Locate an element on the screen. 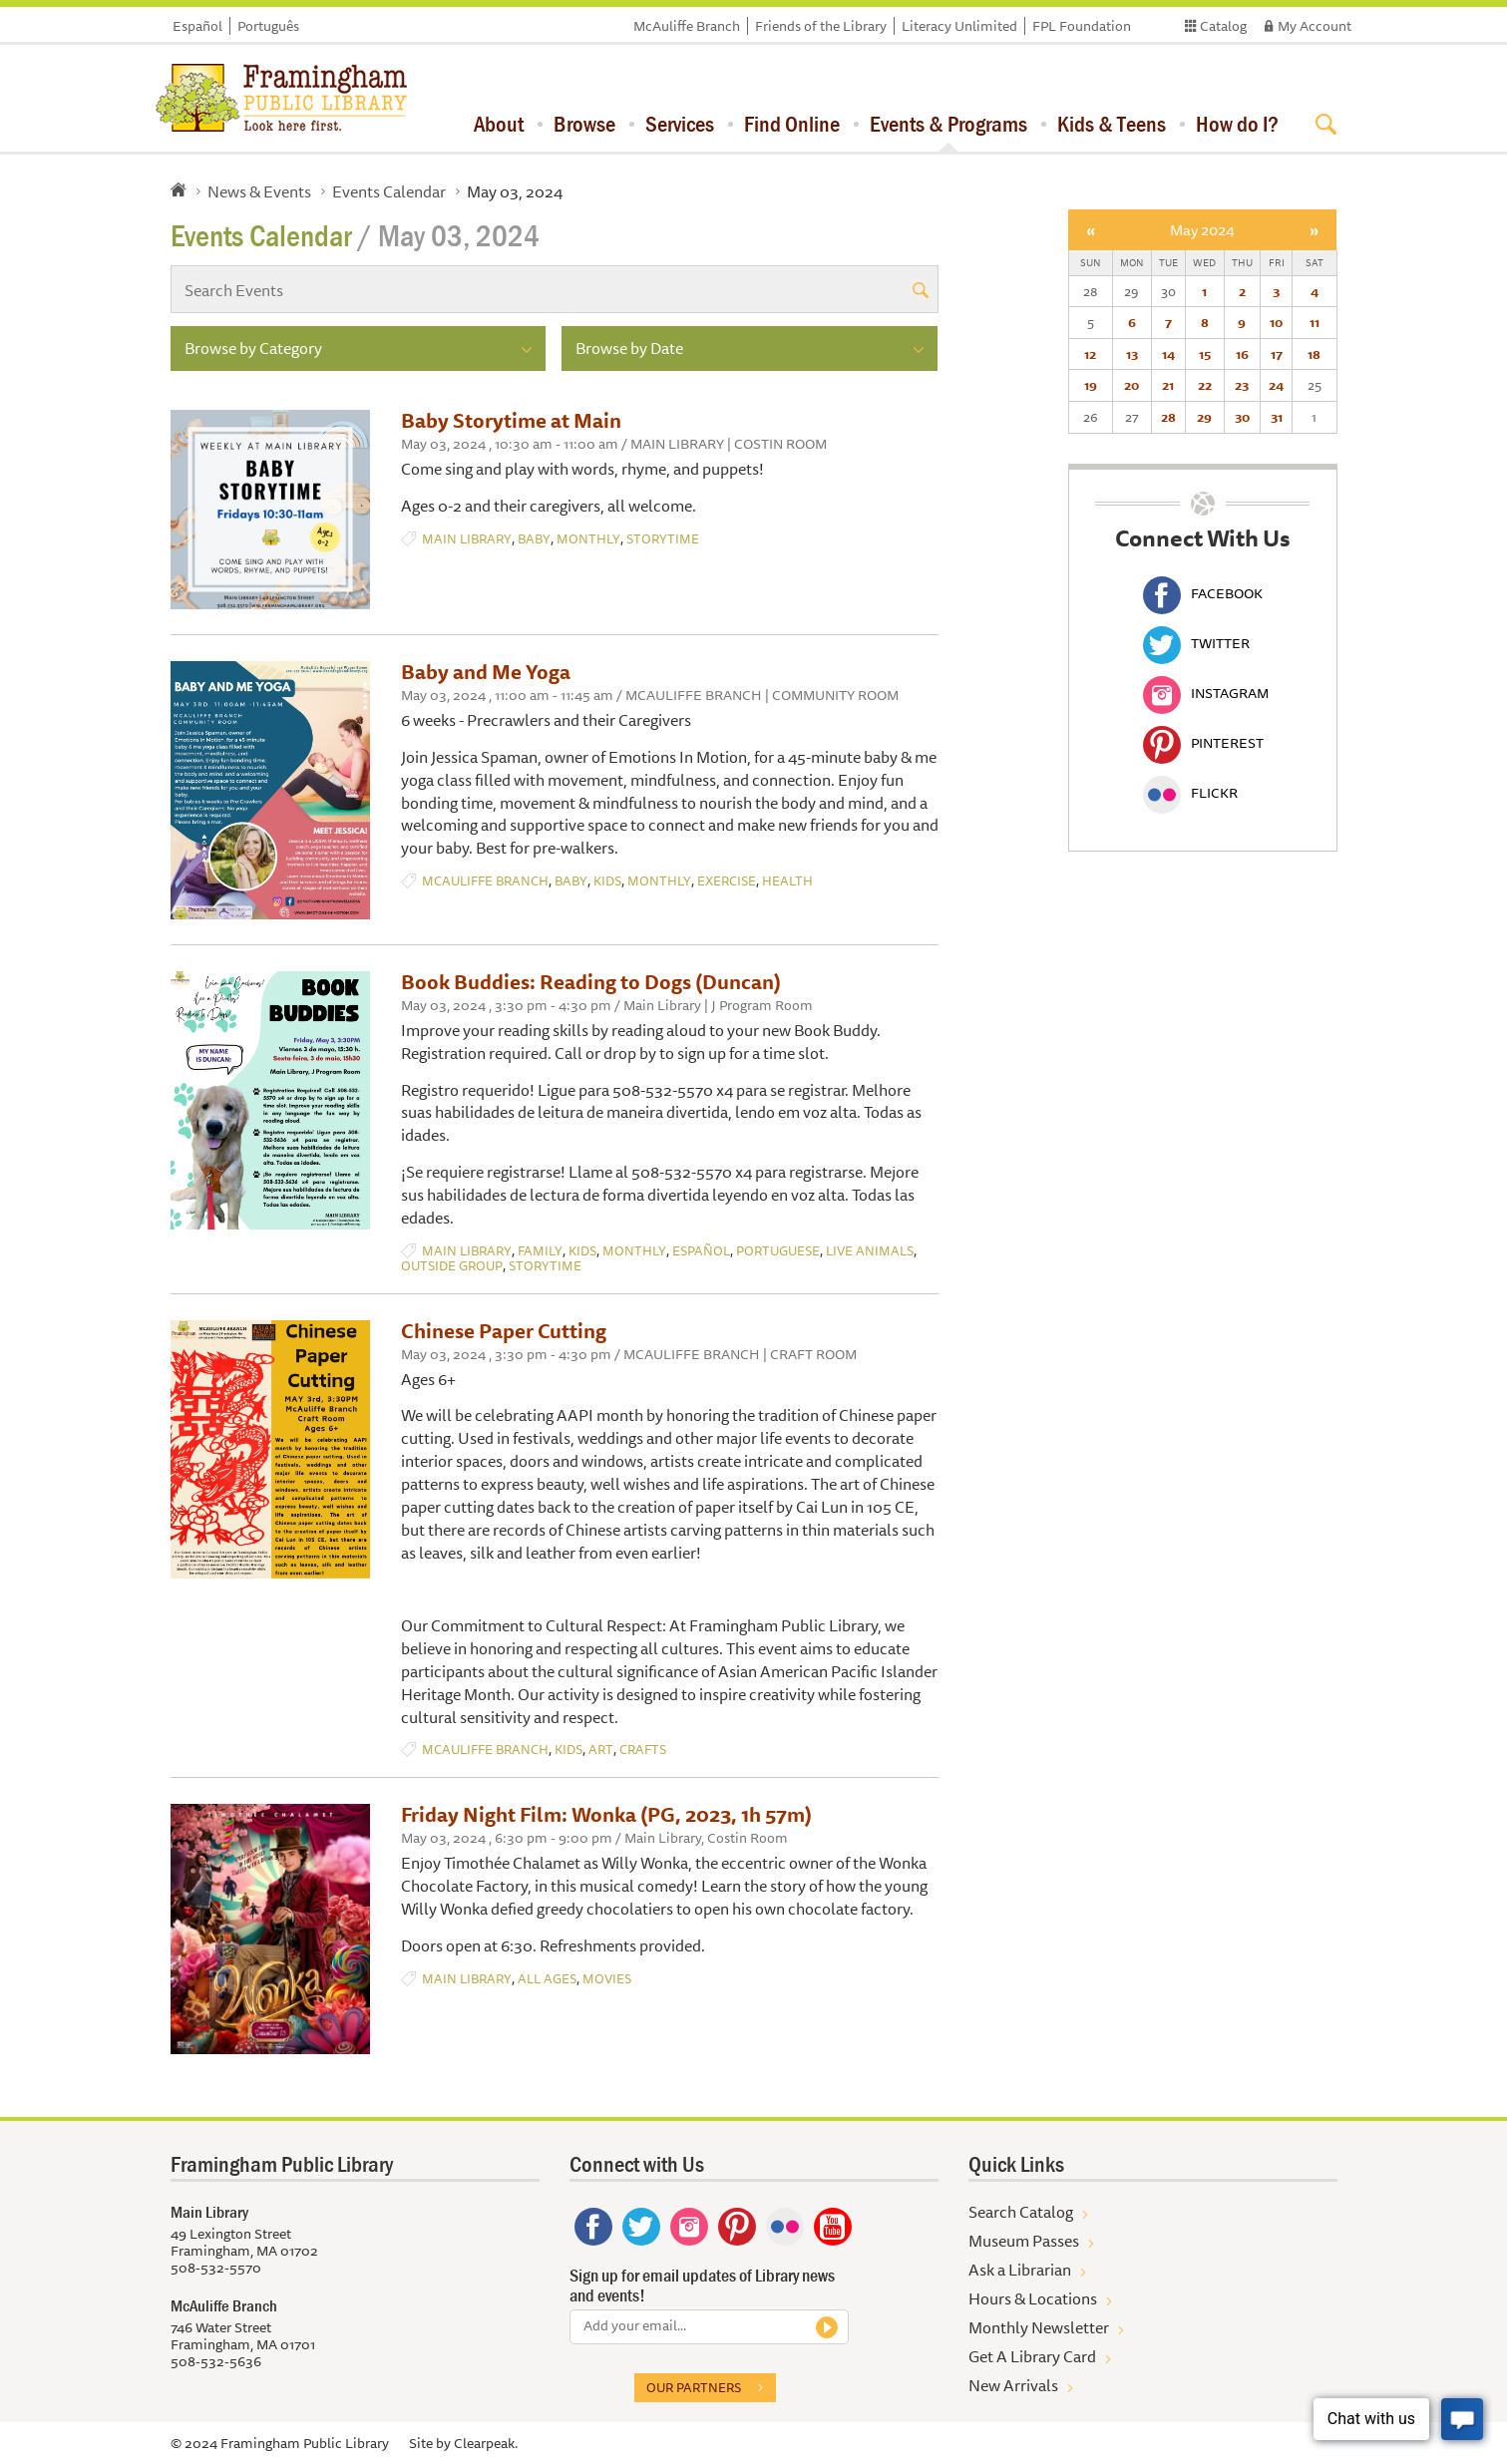  Monthly Newsletter is located at coordinates (1038, 2327).